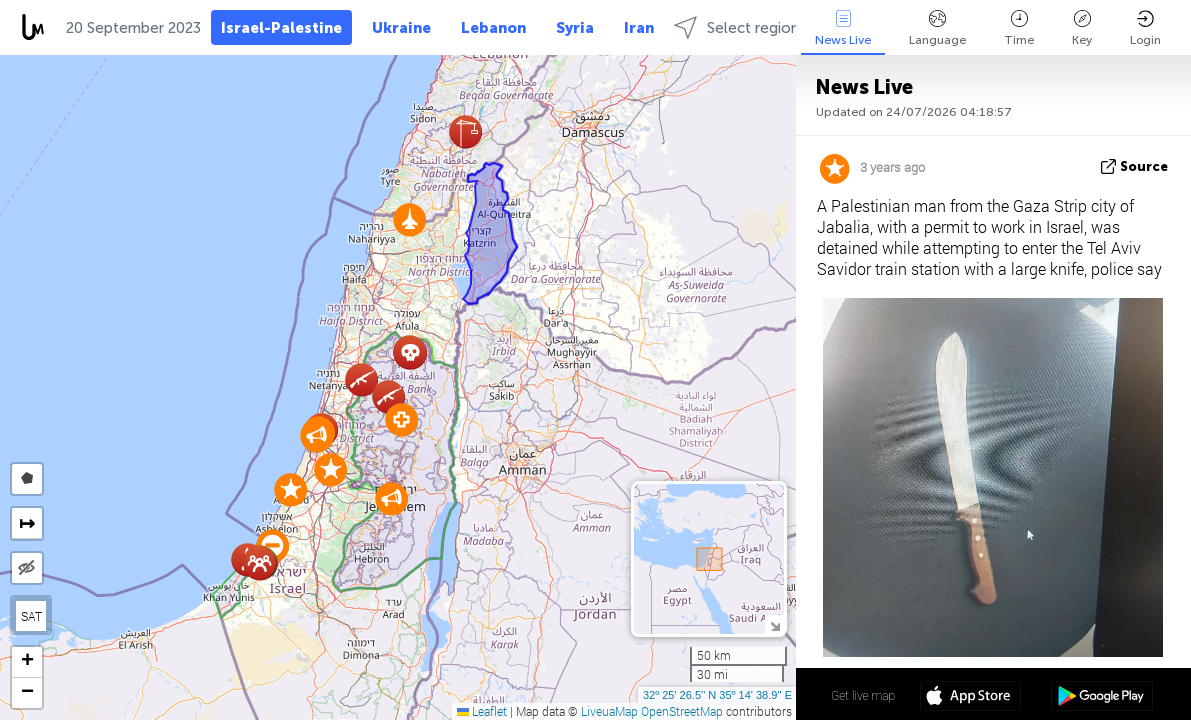  I want to click on Key, so click(1082, 28).